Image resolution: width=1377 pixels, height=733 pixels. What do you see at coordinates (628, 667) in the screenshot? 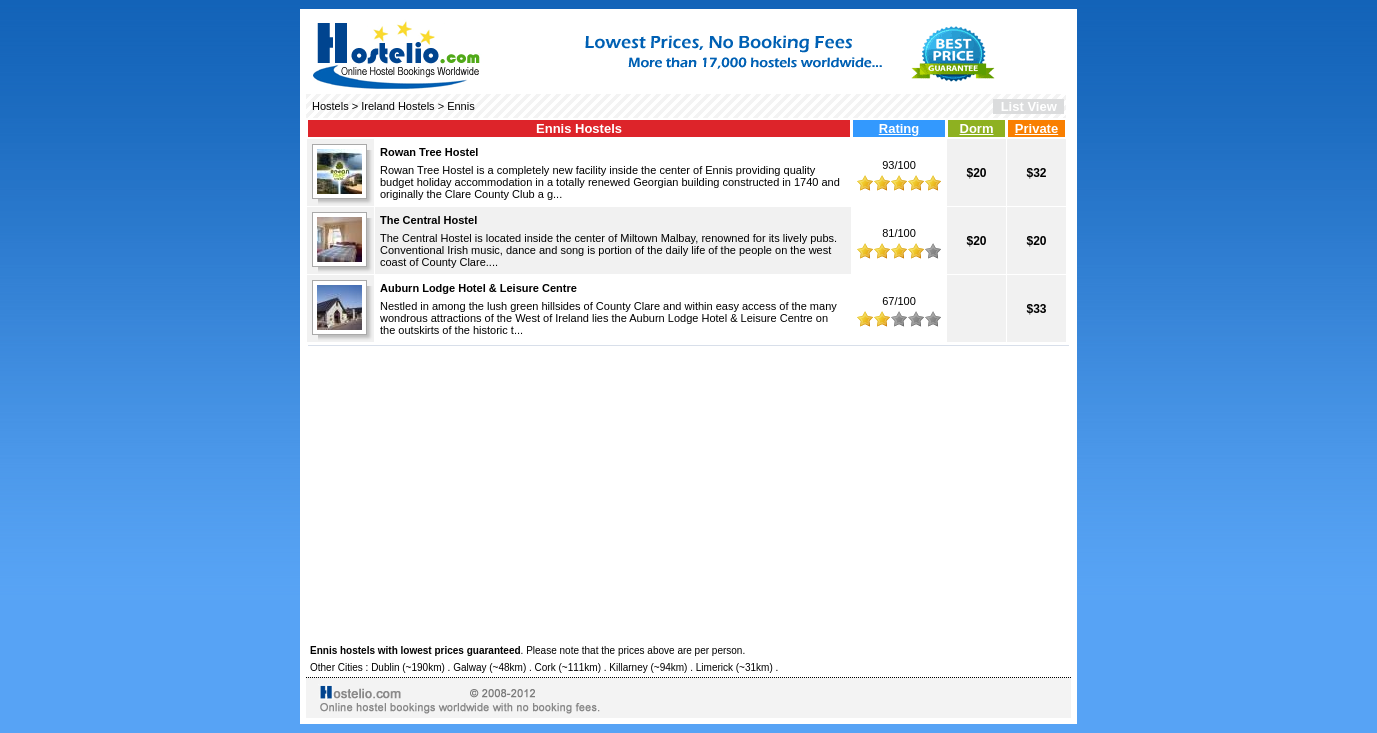
I see `Killarney` at bounding box center [628, 667].